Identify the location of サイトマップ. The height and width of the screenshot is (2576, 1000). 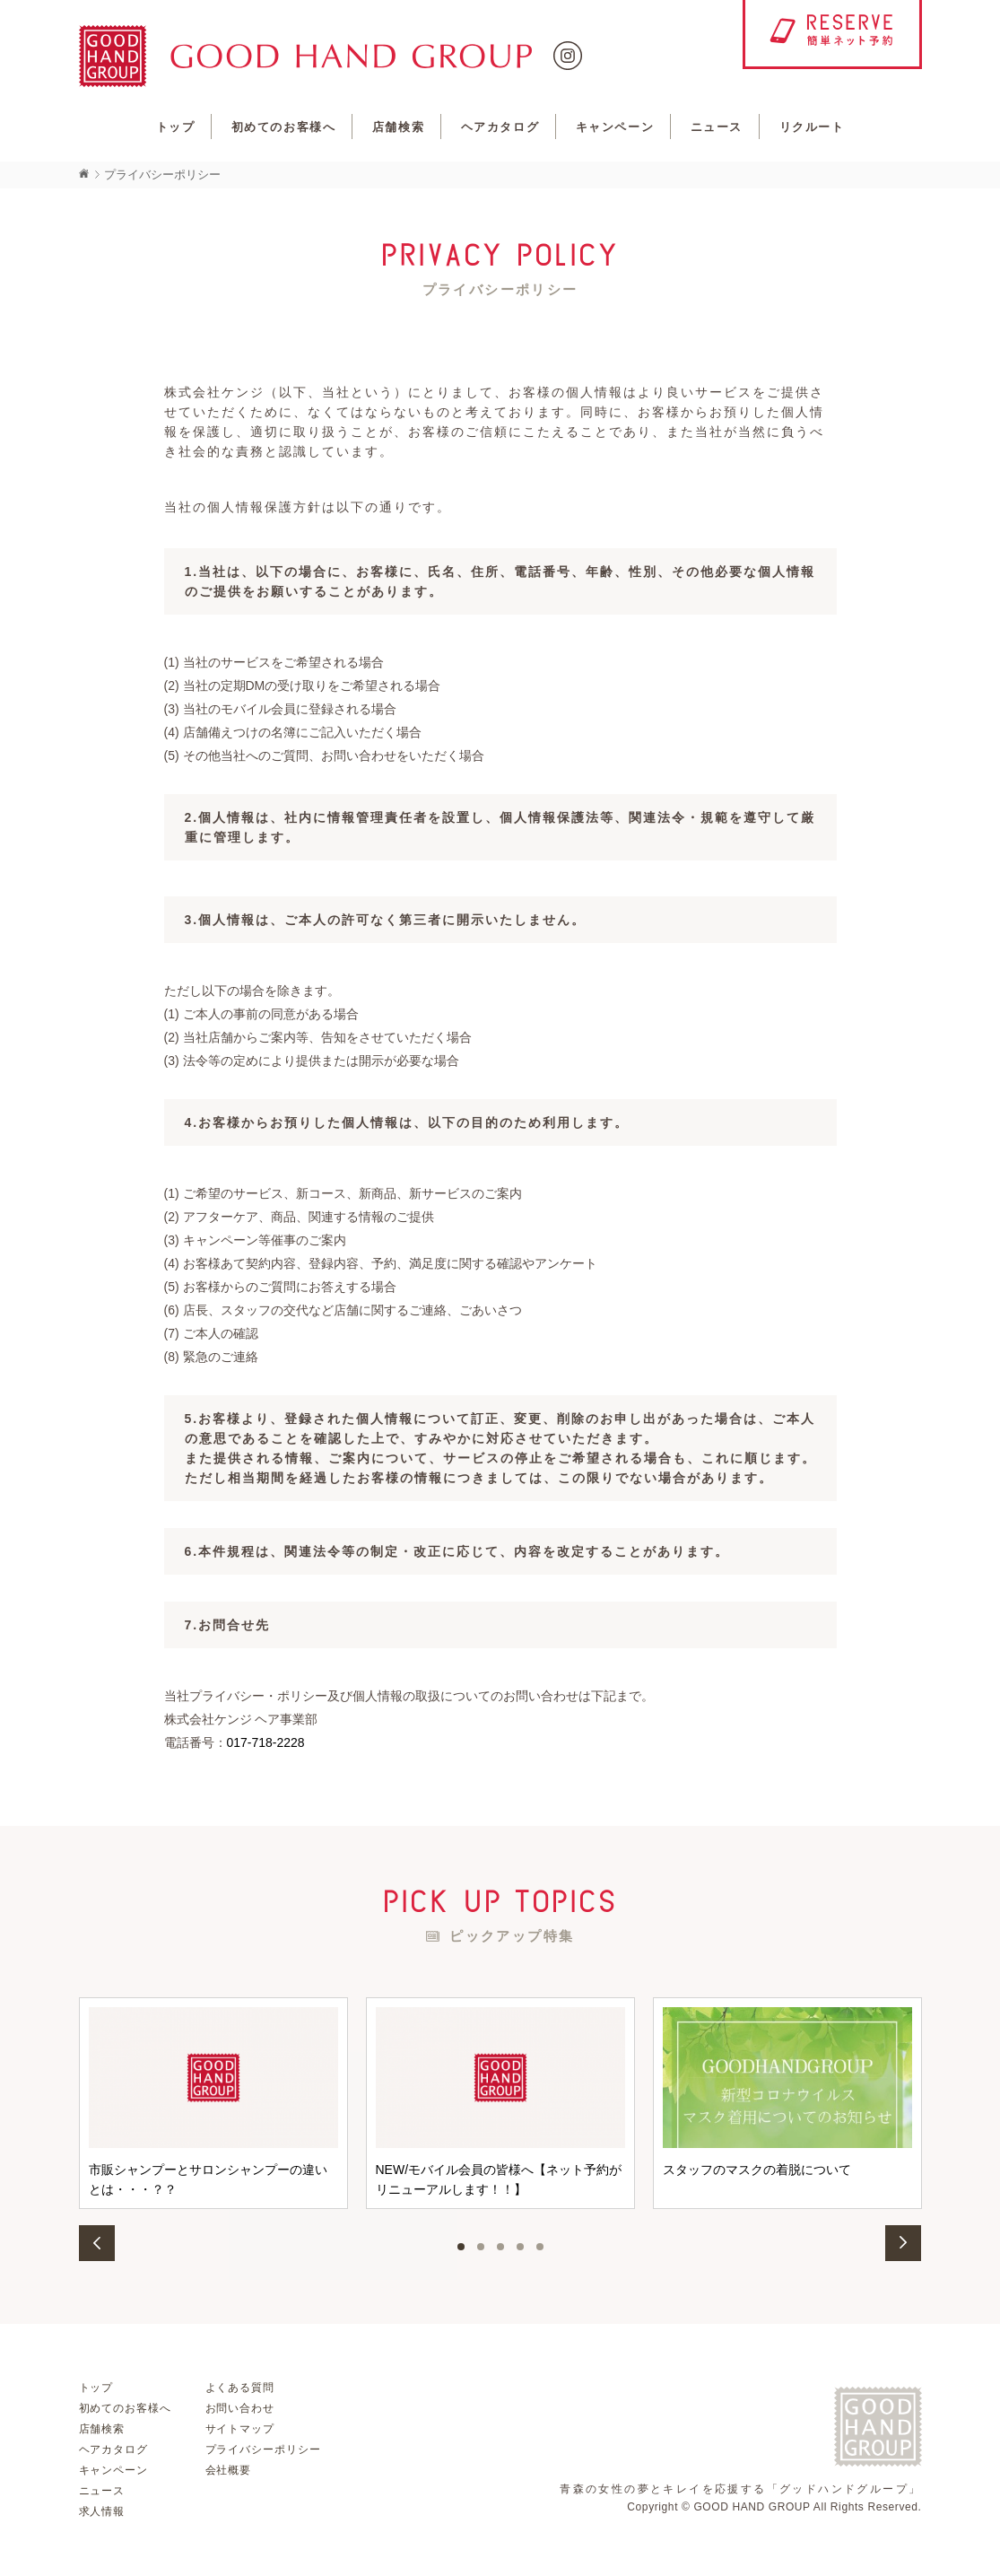
(240, 2429).